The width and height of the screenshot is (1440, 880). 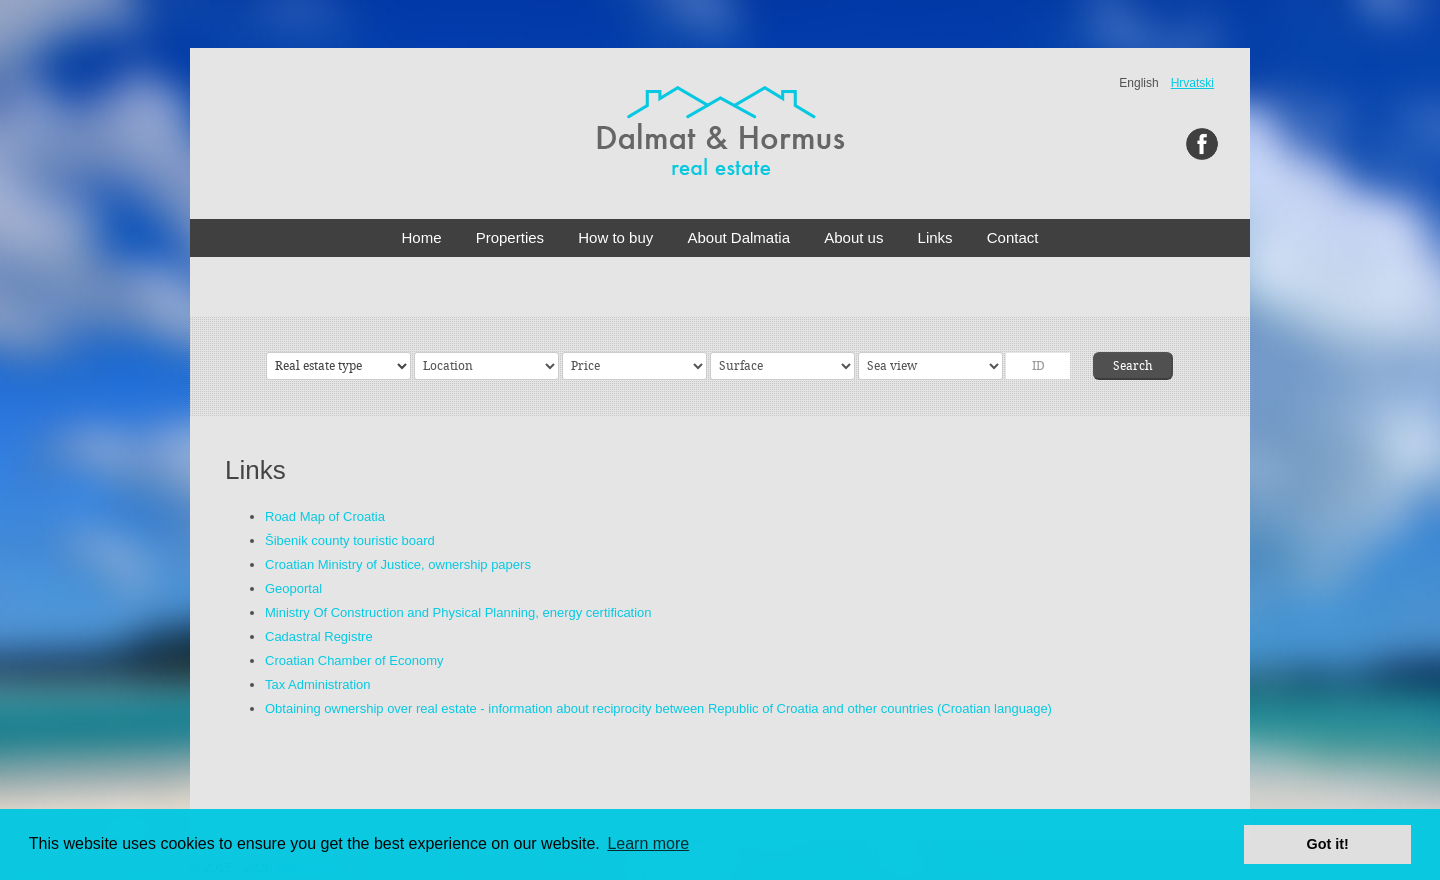 I want to click on Ministry Of Construction and Physical Planning, energy certification, so click(x=458, y=612).